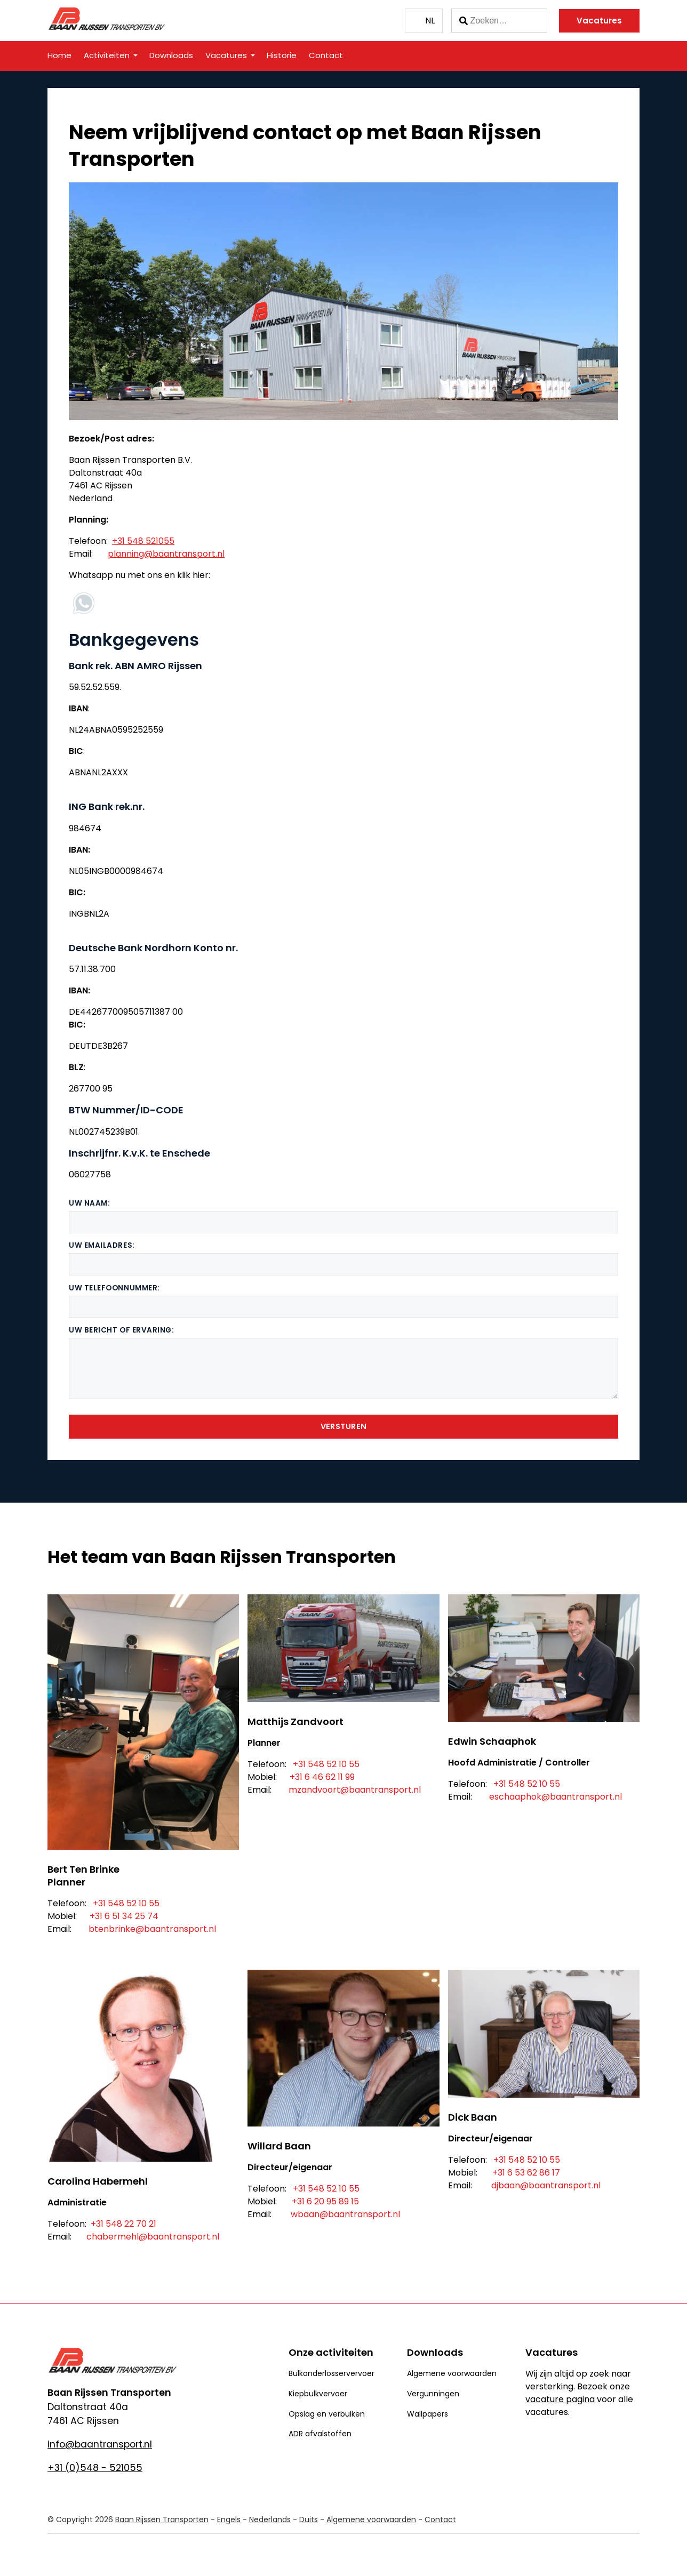  I want to click on ADR afvalstoffen, so click(320, 2433).